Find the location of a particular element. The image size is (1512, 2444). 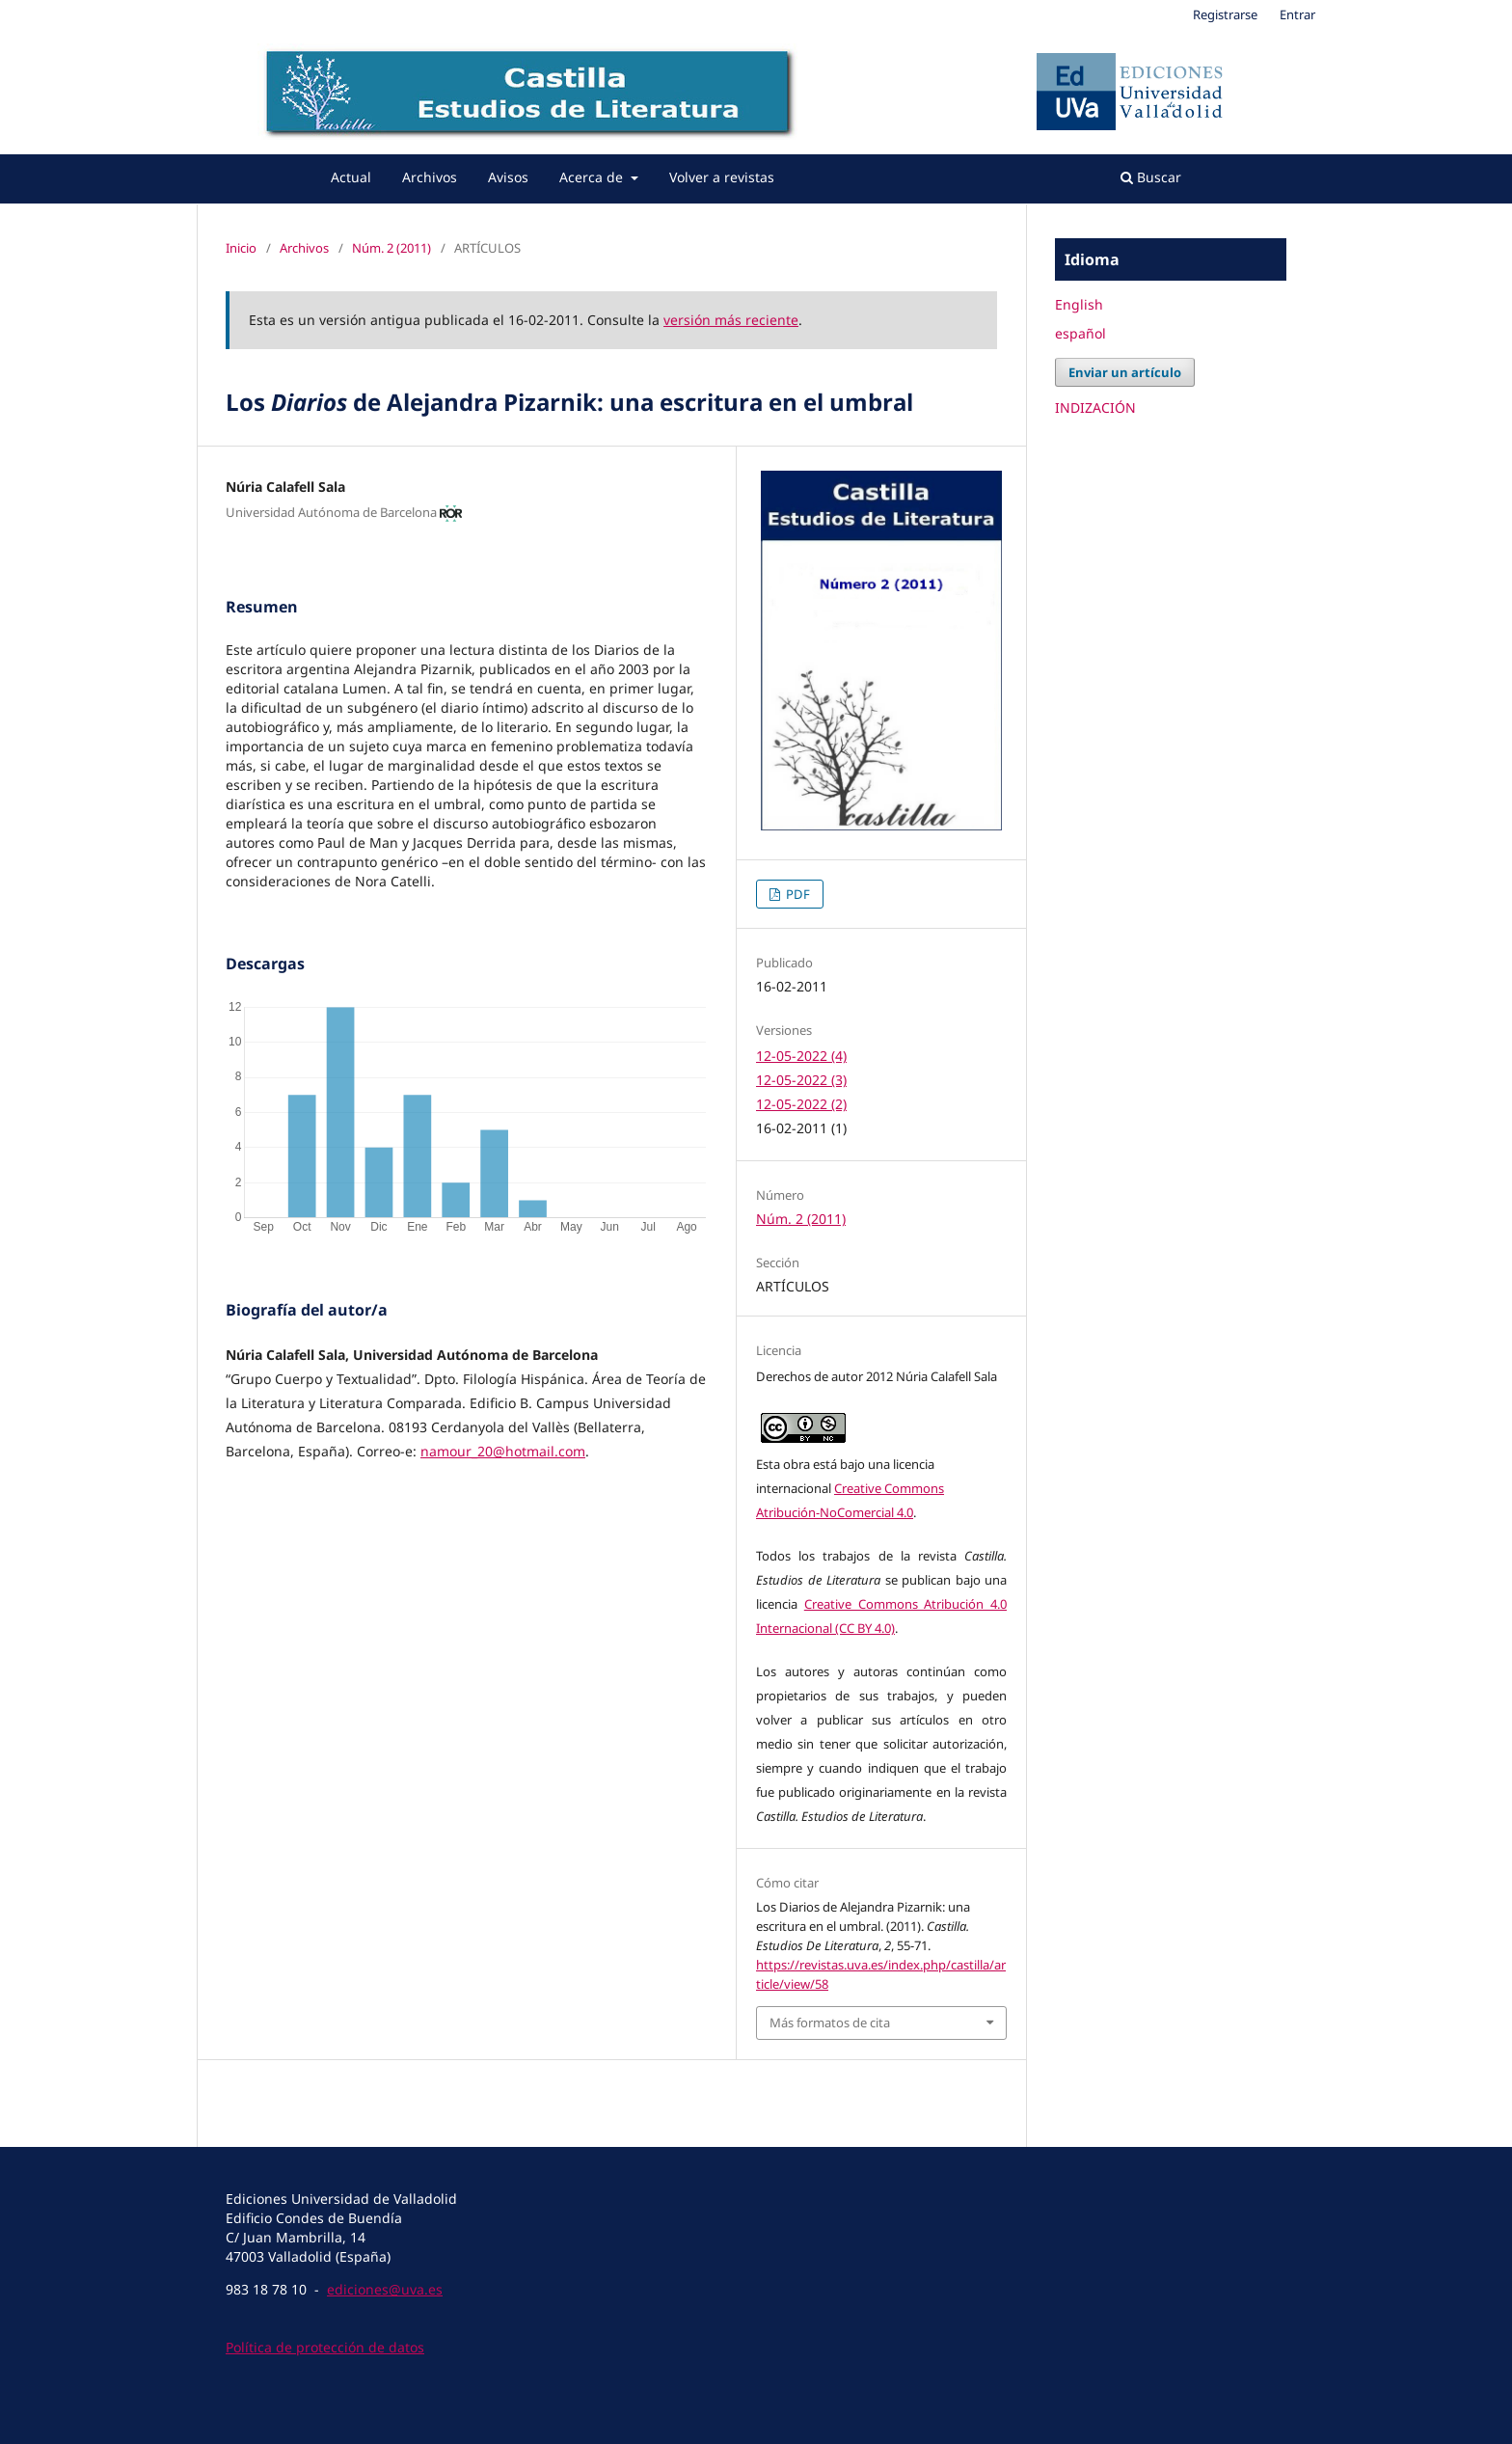

12-05-2022 (4) is located at coordinates (801, 1055).